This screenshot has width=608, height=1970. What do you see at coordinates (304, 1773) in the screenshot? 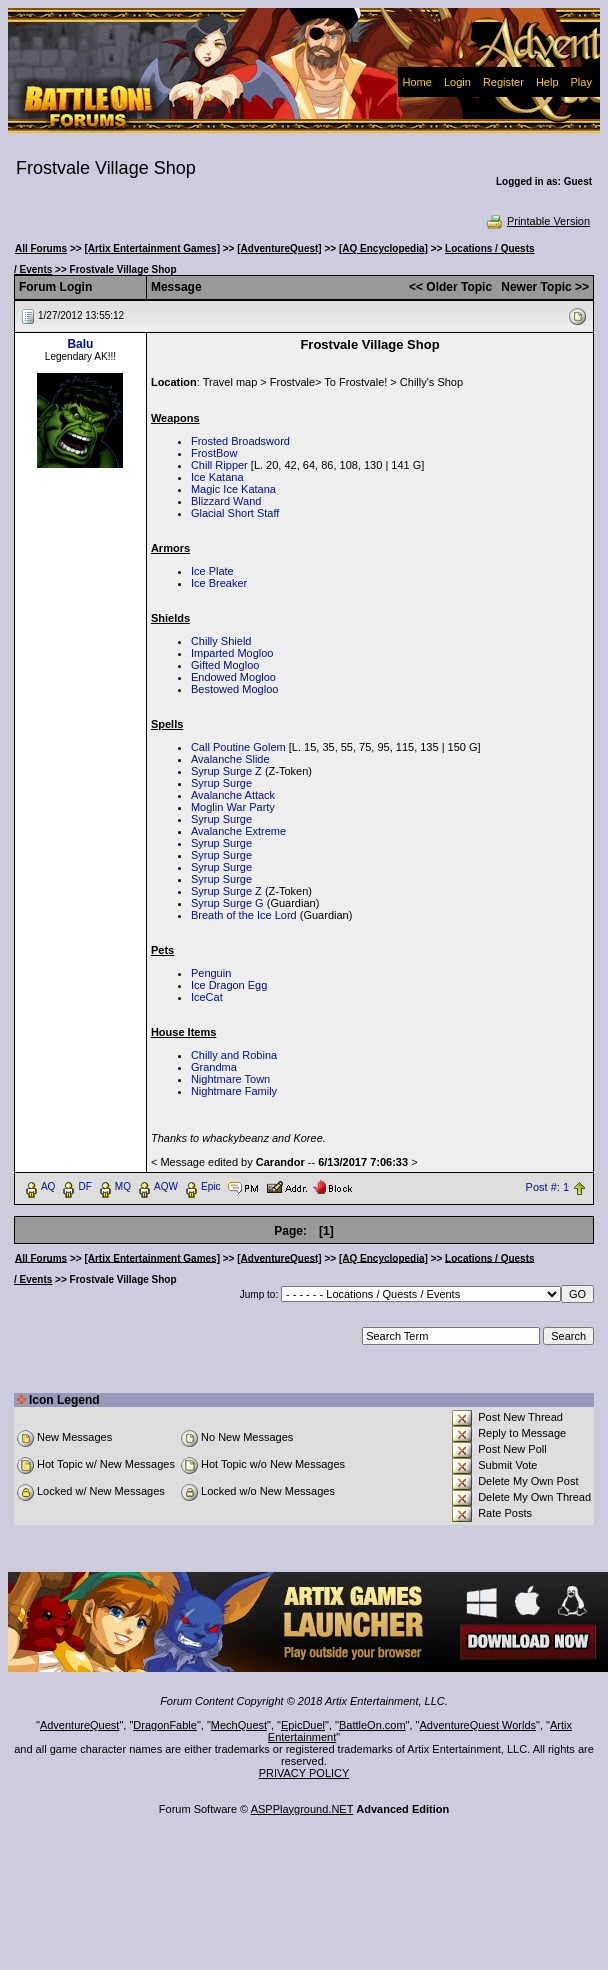
I see `PRIVACY POLICY` at bounding box center [304, 1773].